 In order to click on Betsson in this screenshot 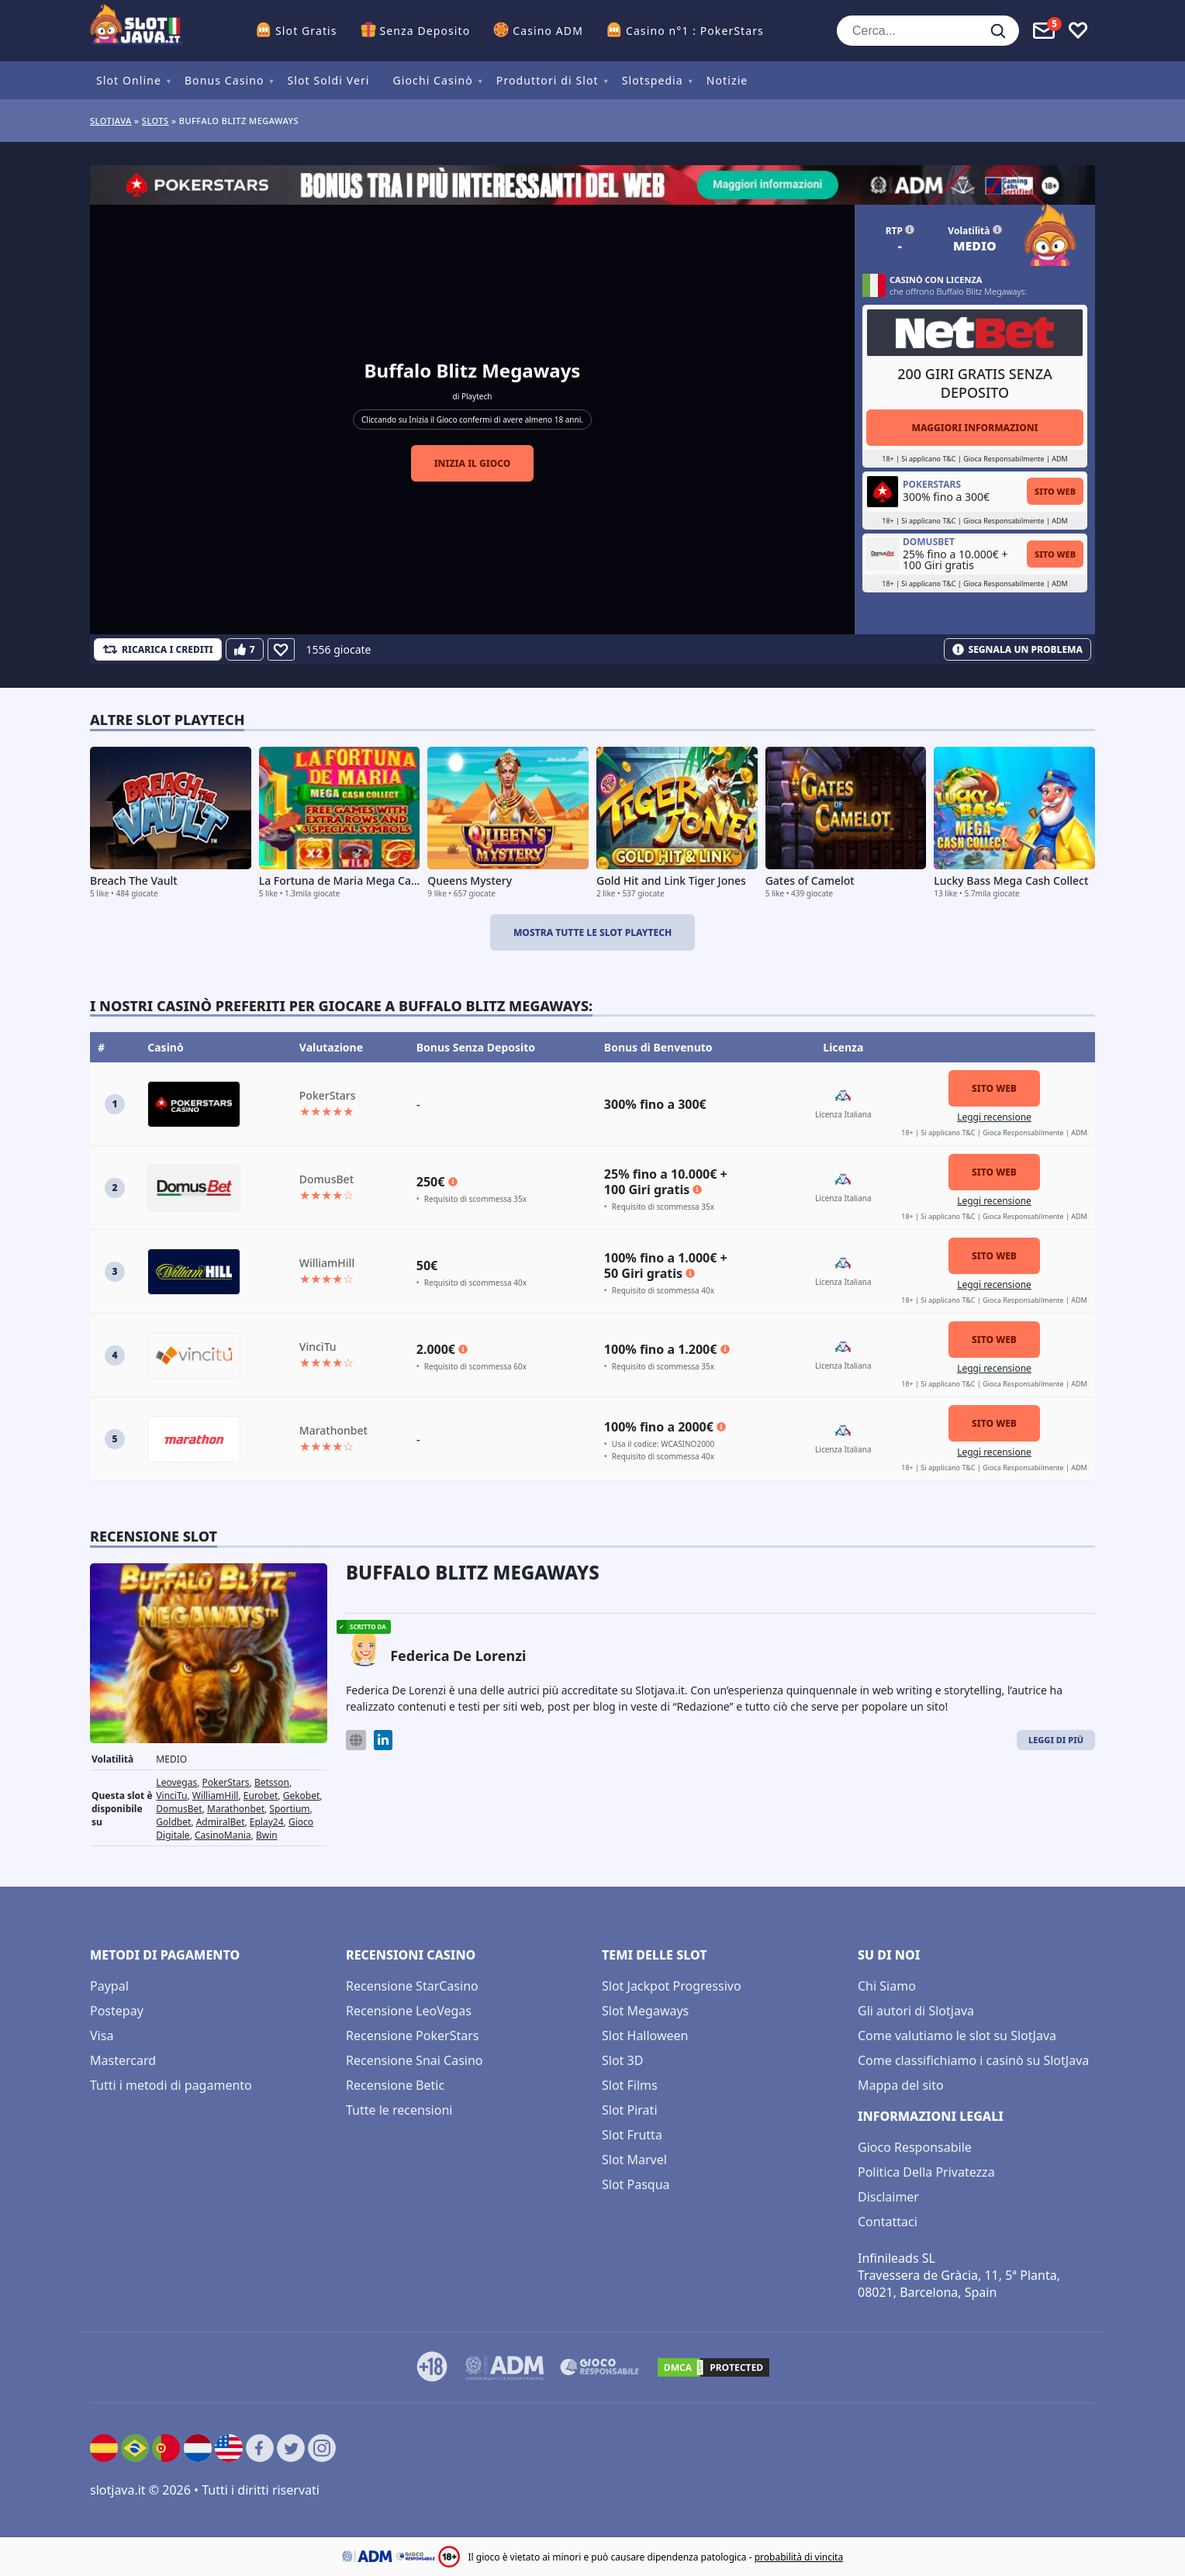, I will do `click(271, 1782)`.